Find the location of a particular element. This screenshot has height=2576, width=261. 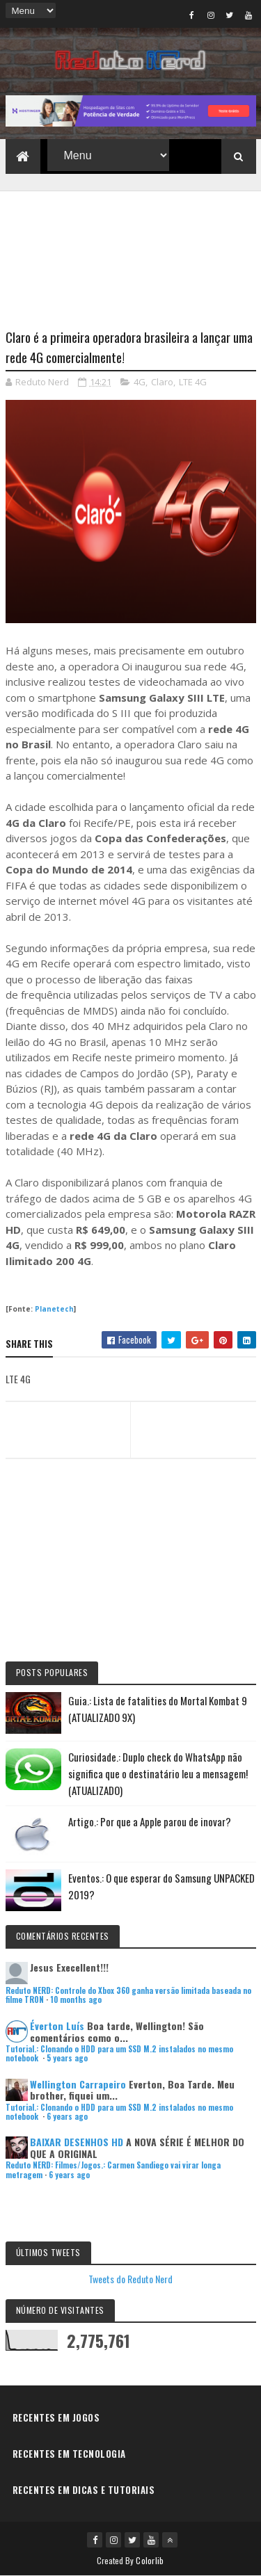

Artigo.: Por que a Apple parou de inovar? is located at coordinates (149, 1821).